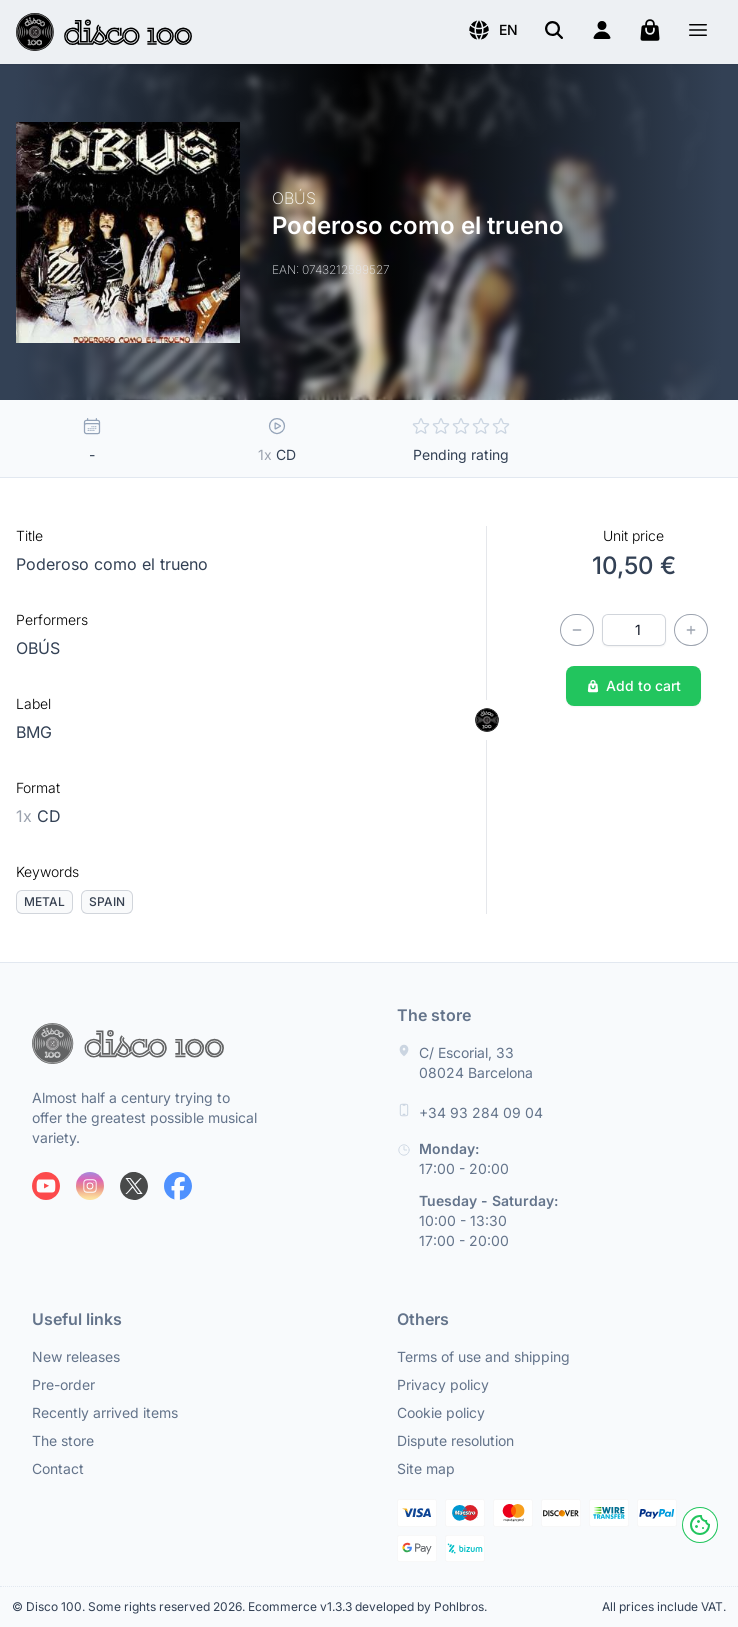 The height and width of the screenshot is (1627, 738). I want to click on OBÚS, so click(38, 648).